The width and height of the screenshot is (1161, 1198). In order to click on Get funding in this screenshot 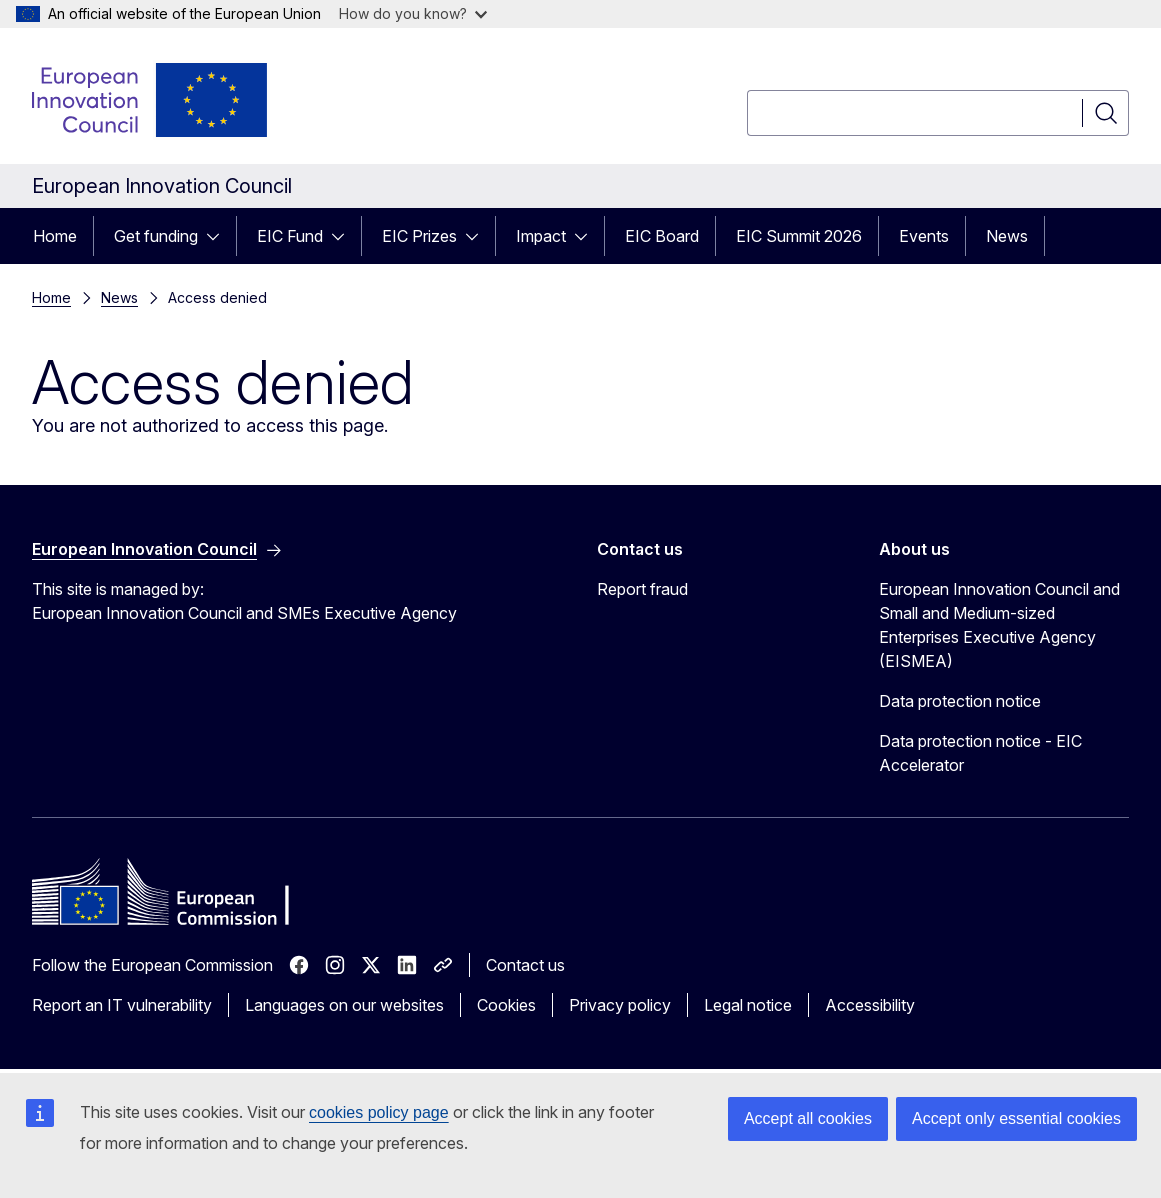, I will do `click(156, 236)`.